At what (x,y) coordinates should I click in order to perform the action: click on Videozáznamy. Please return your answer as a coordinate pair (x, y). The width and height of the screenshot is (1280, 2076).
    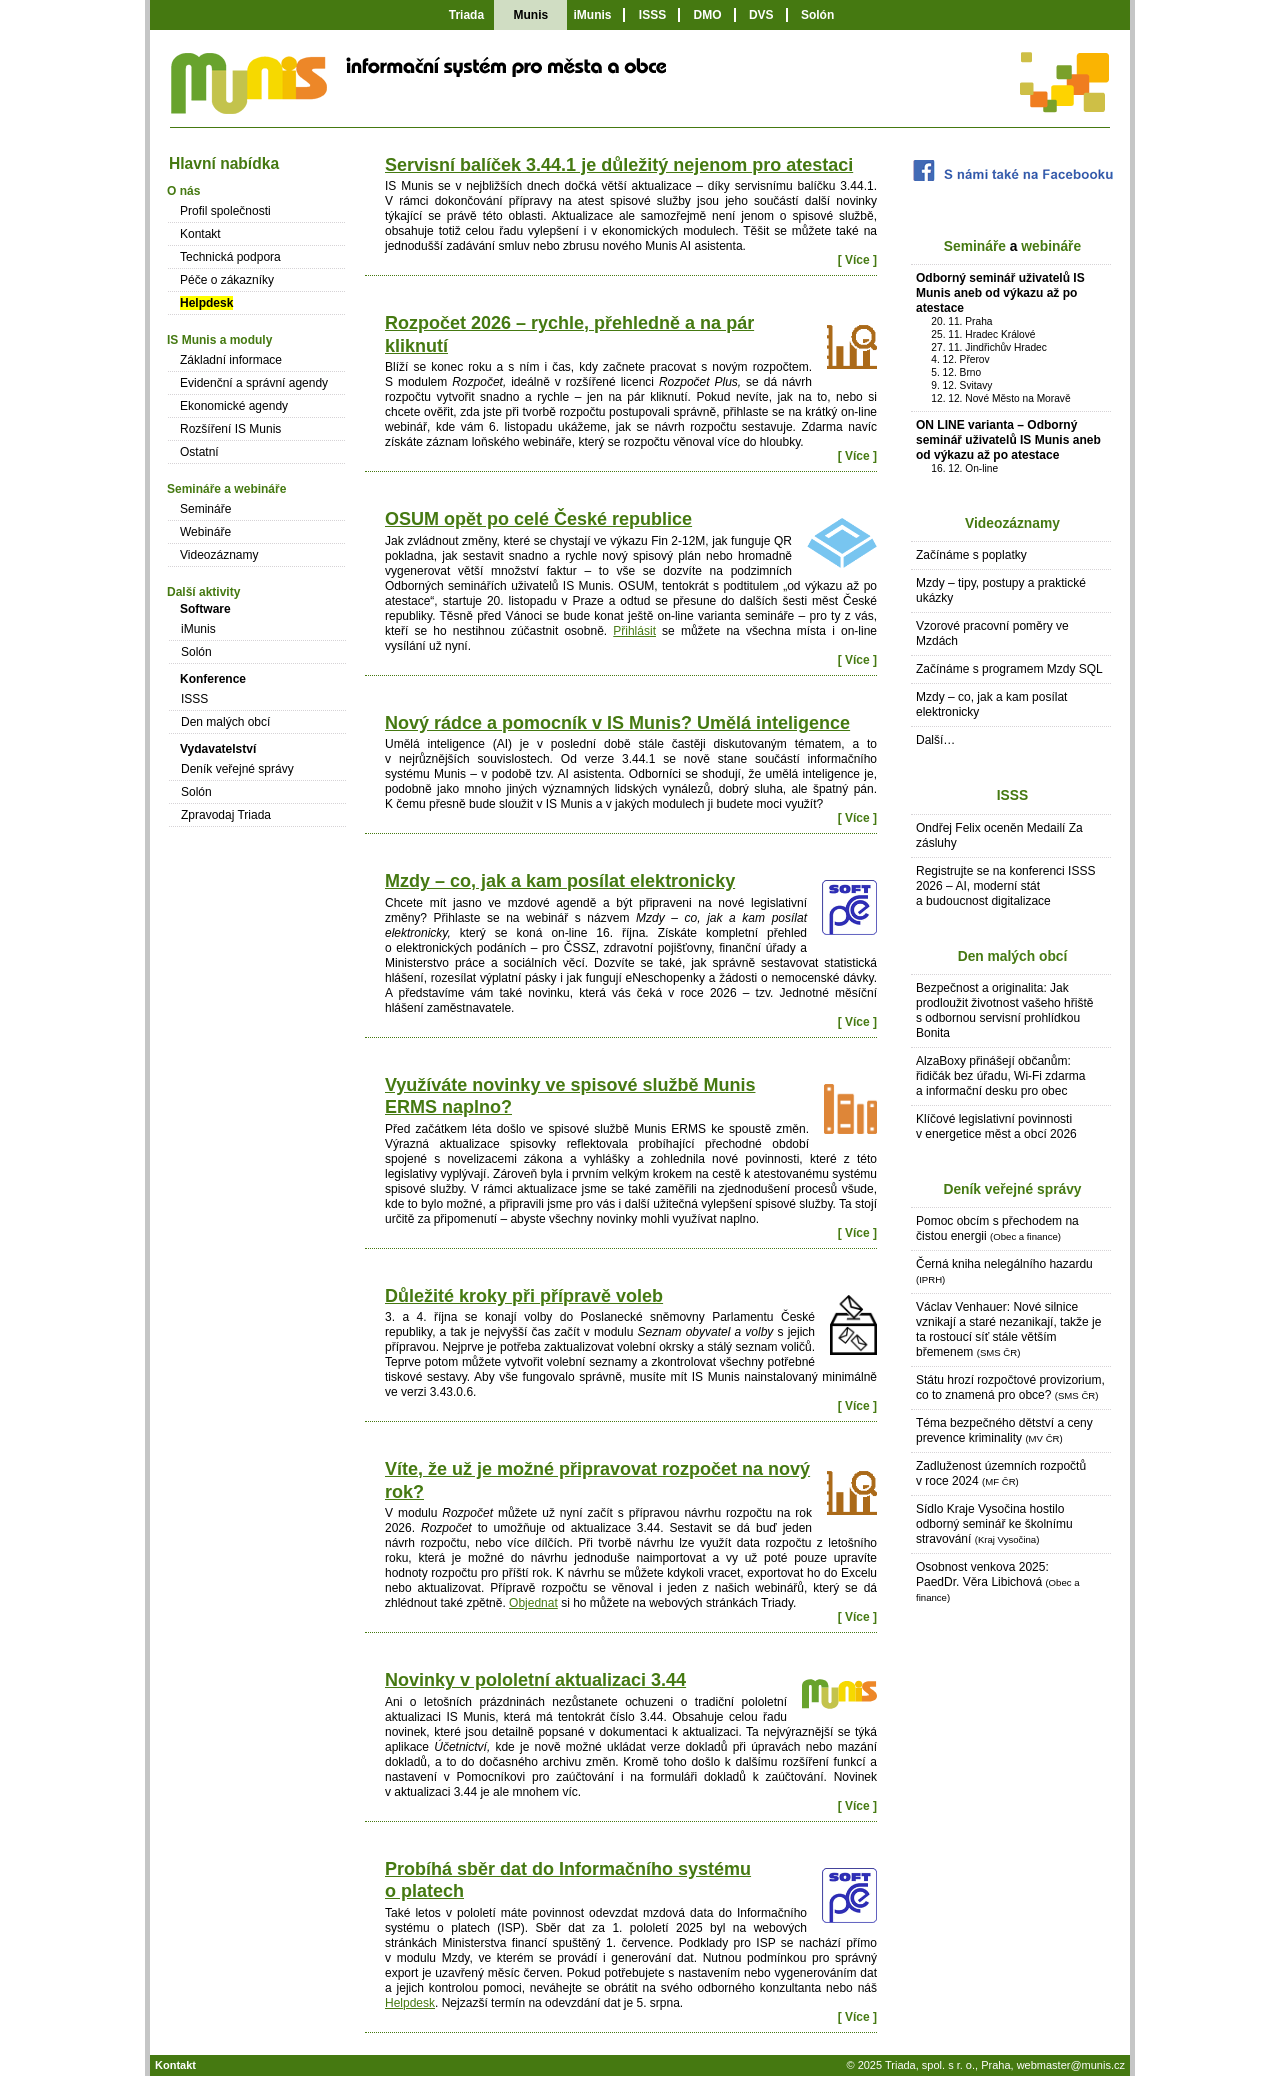
    Looking at the image, I should click on (1012, 523).